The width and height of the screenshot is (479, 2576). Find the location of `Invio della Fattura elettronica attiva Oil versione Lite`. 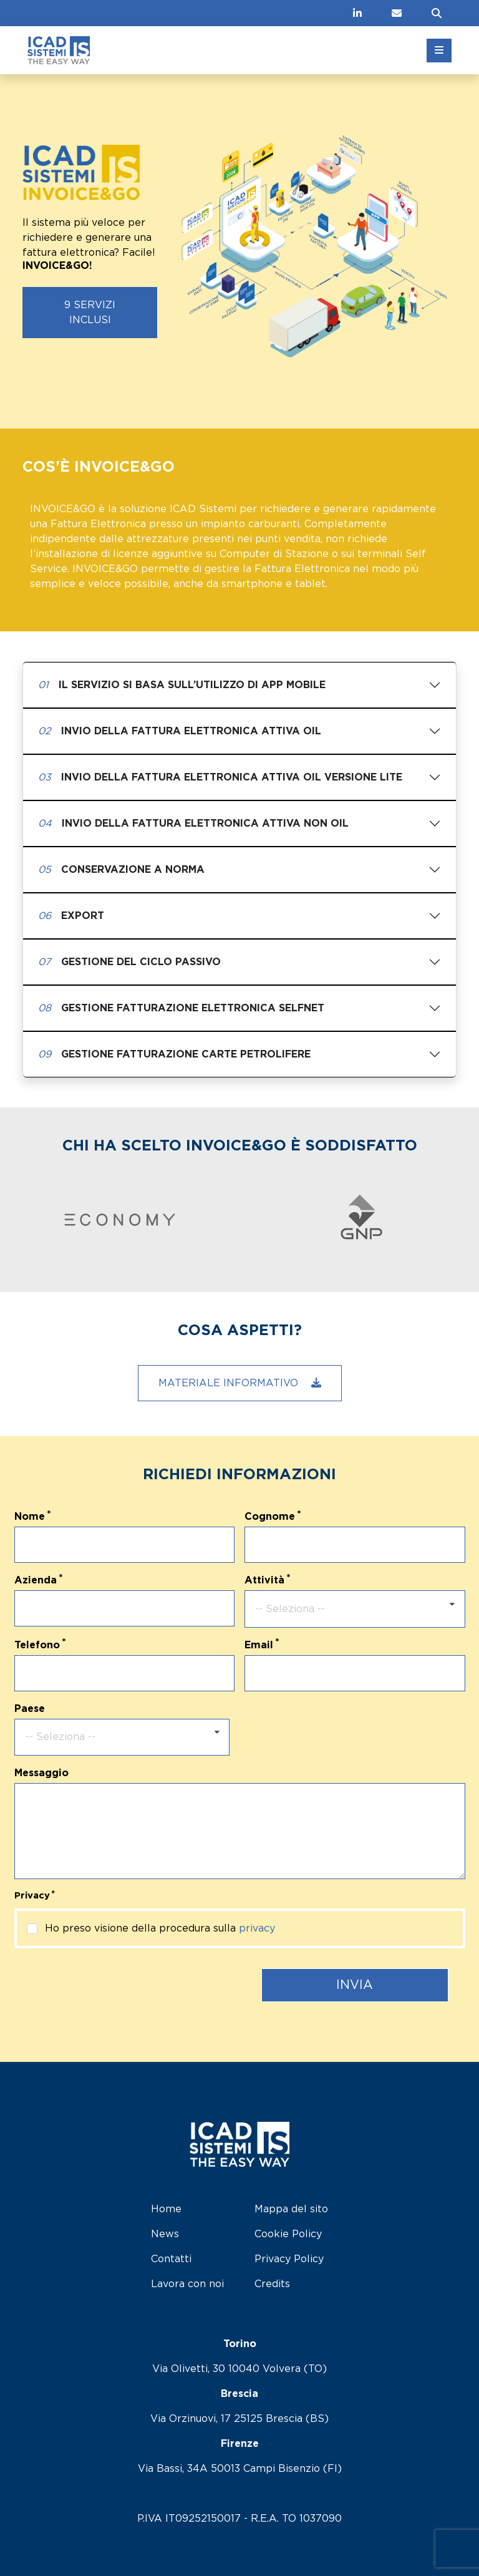

Invio della Fattura elettronica attiva Oil versione Lite is located at coordinates (220, 777).